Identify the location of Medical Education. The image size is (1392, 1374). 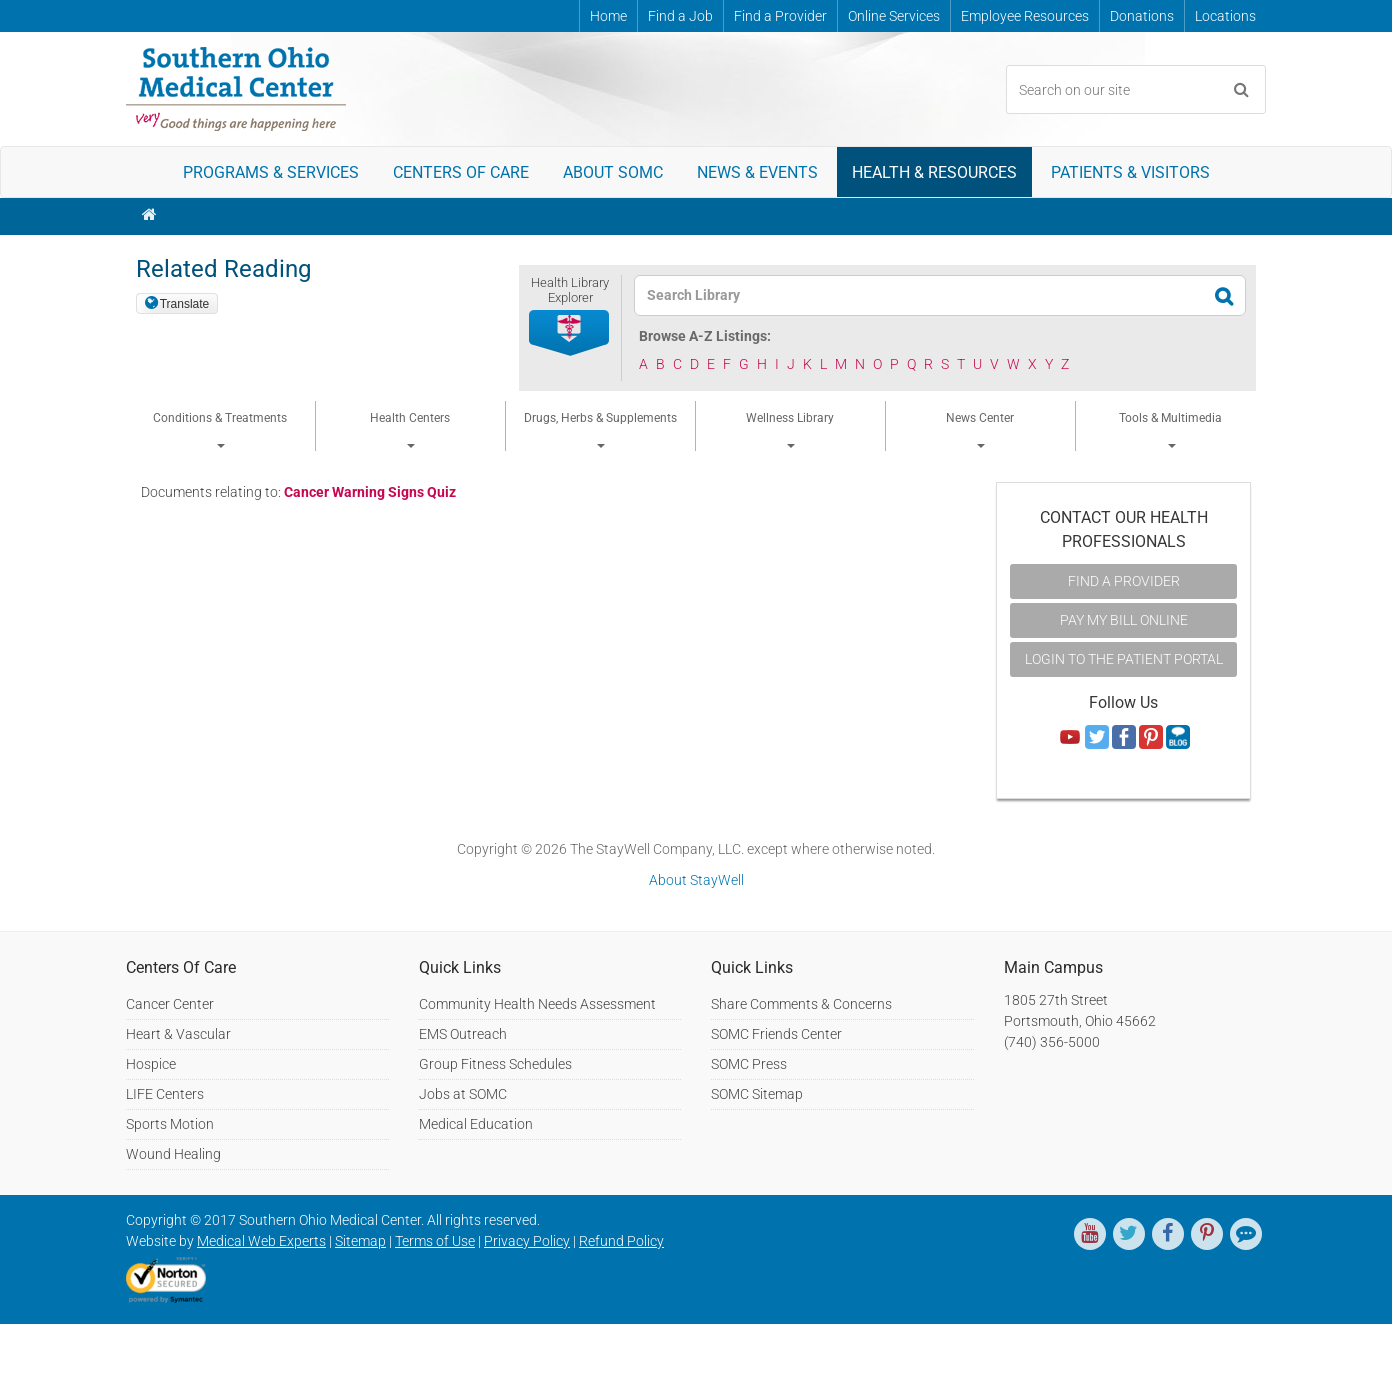
(476, 1124).